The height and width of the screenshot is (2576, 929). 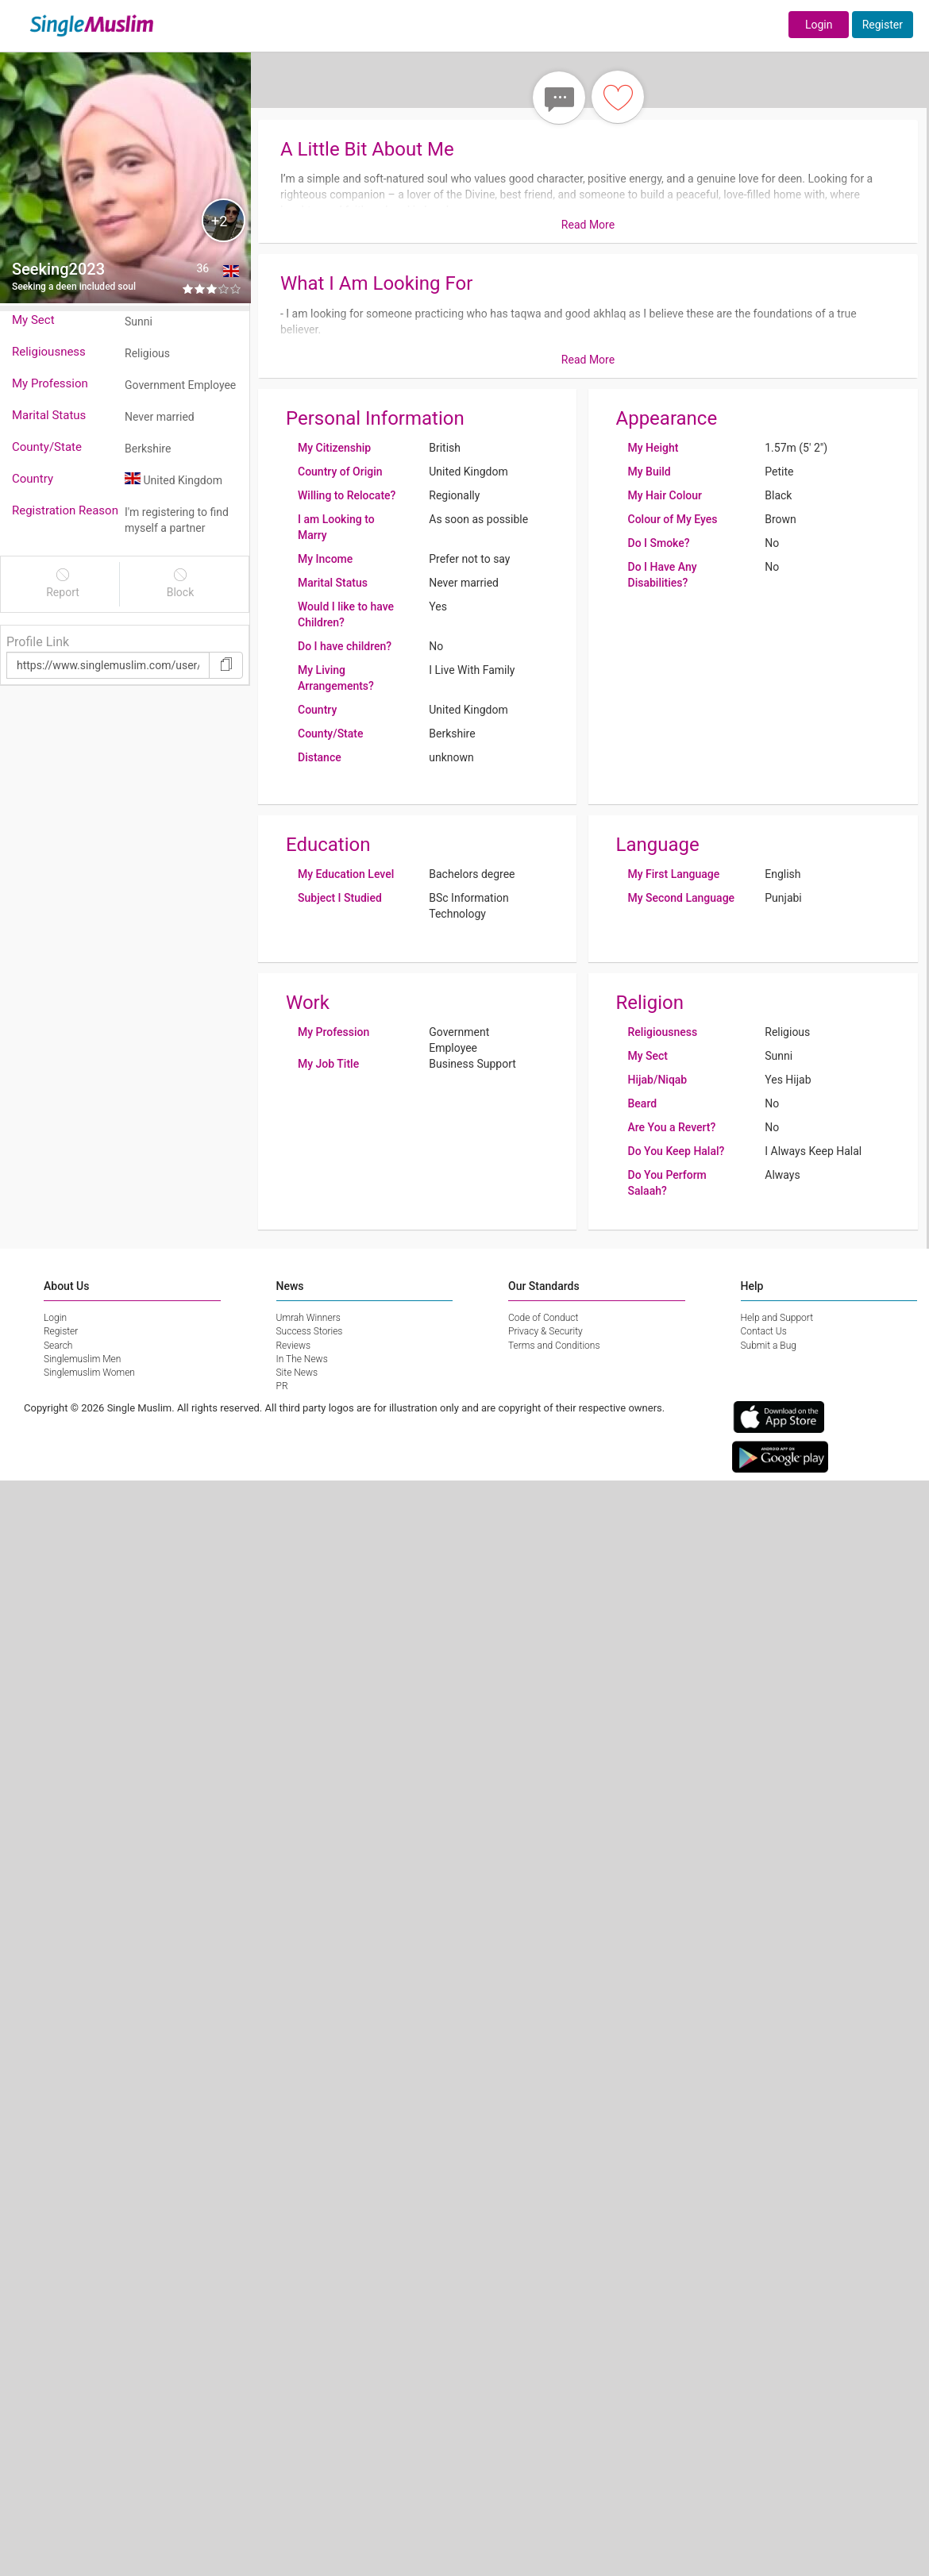 I want to click on Site News, so click(x=297, y=1372).